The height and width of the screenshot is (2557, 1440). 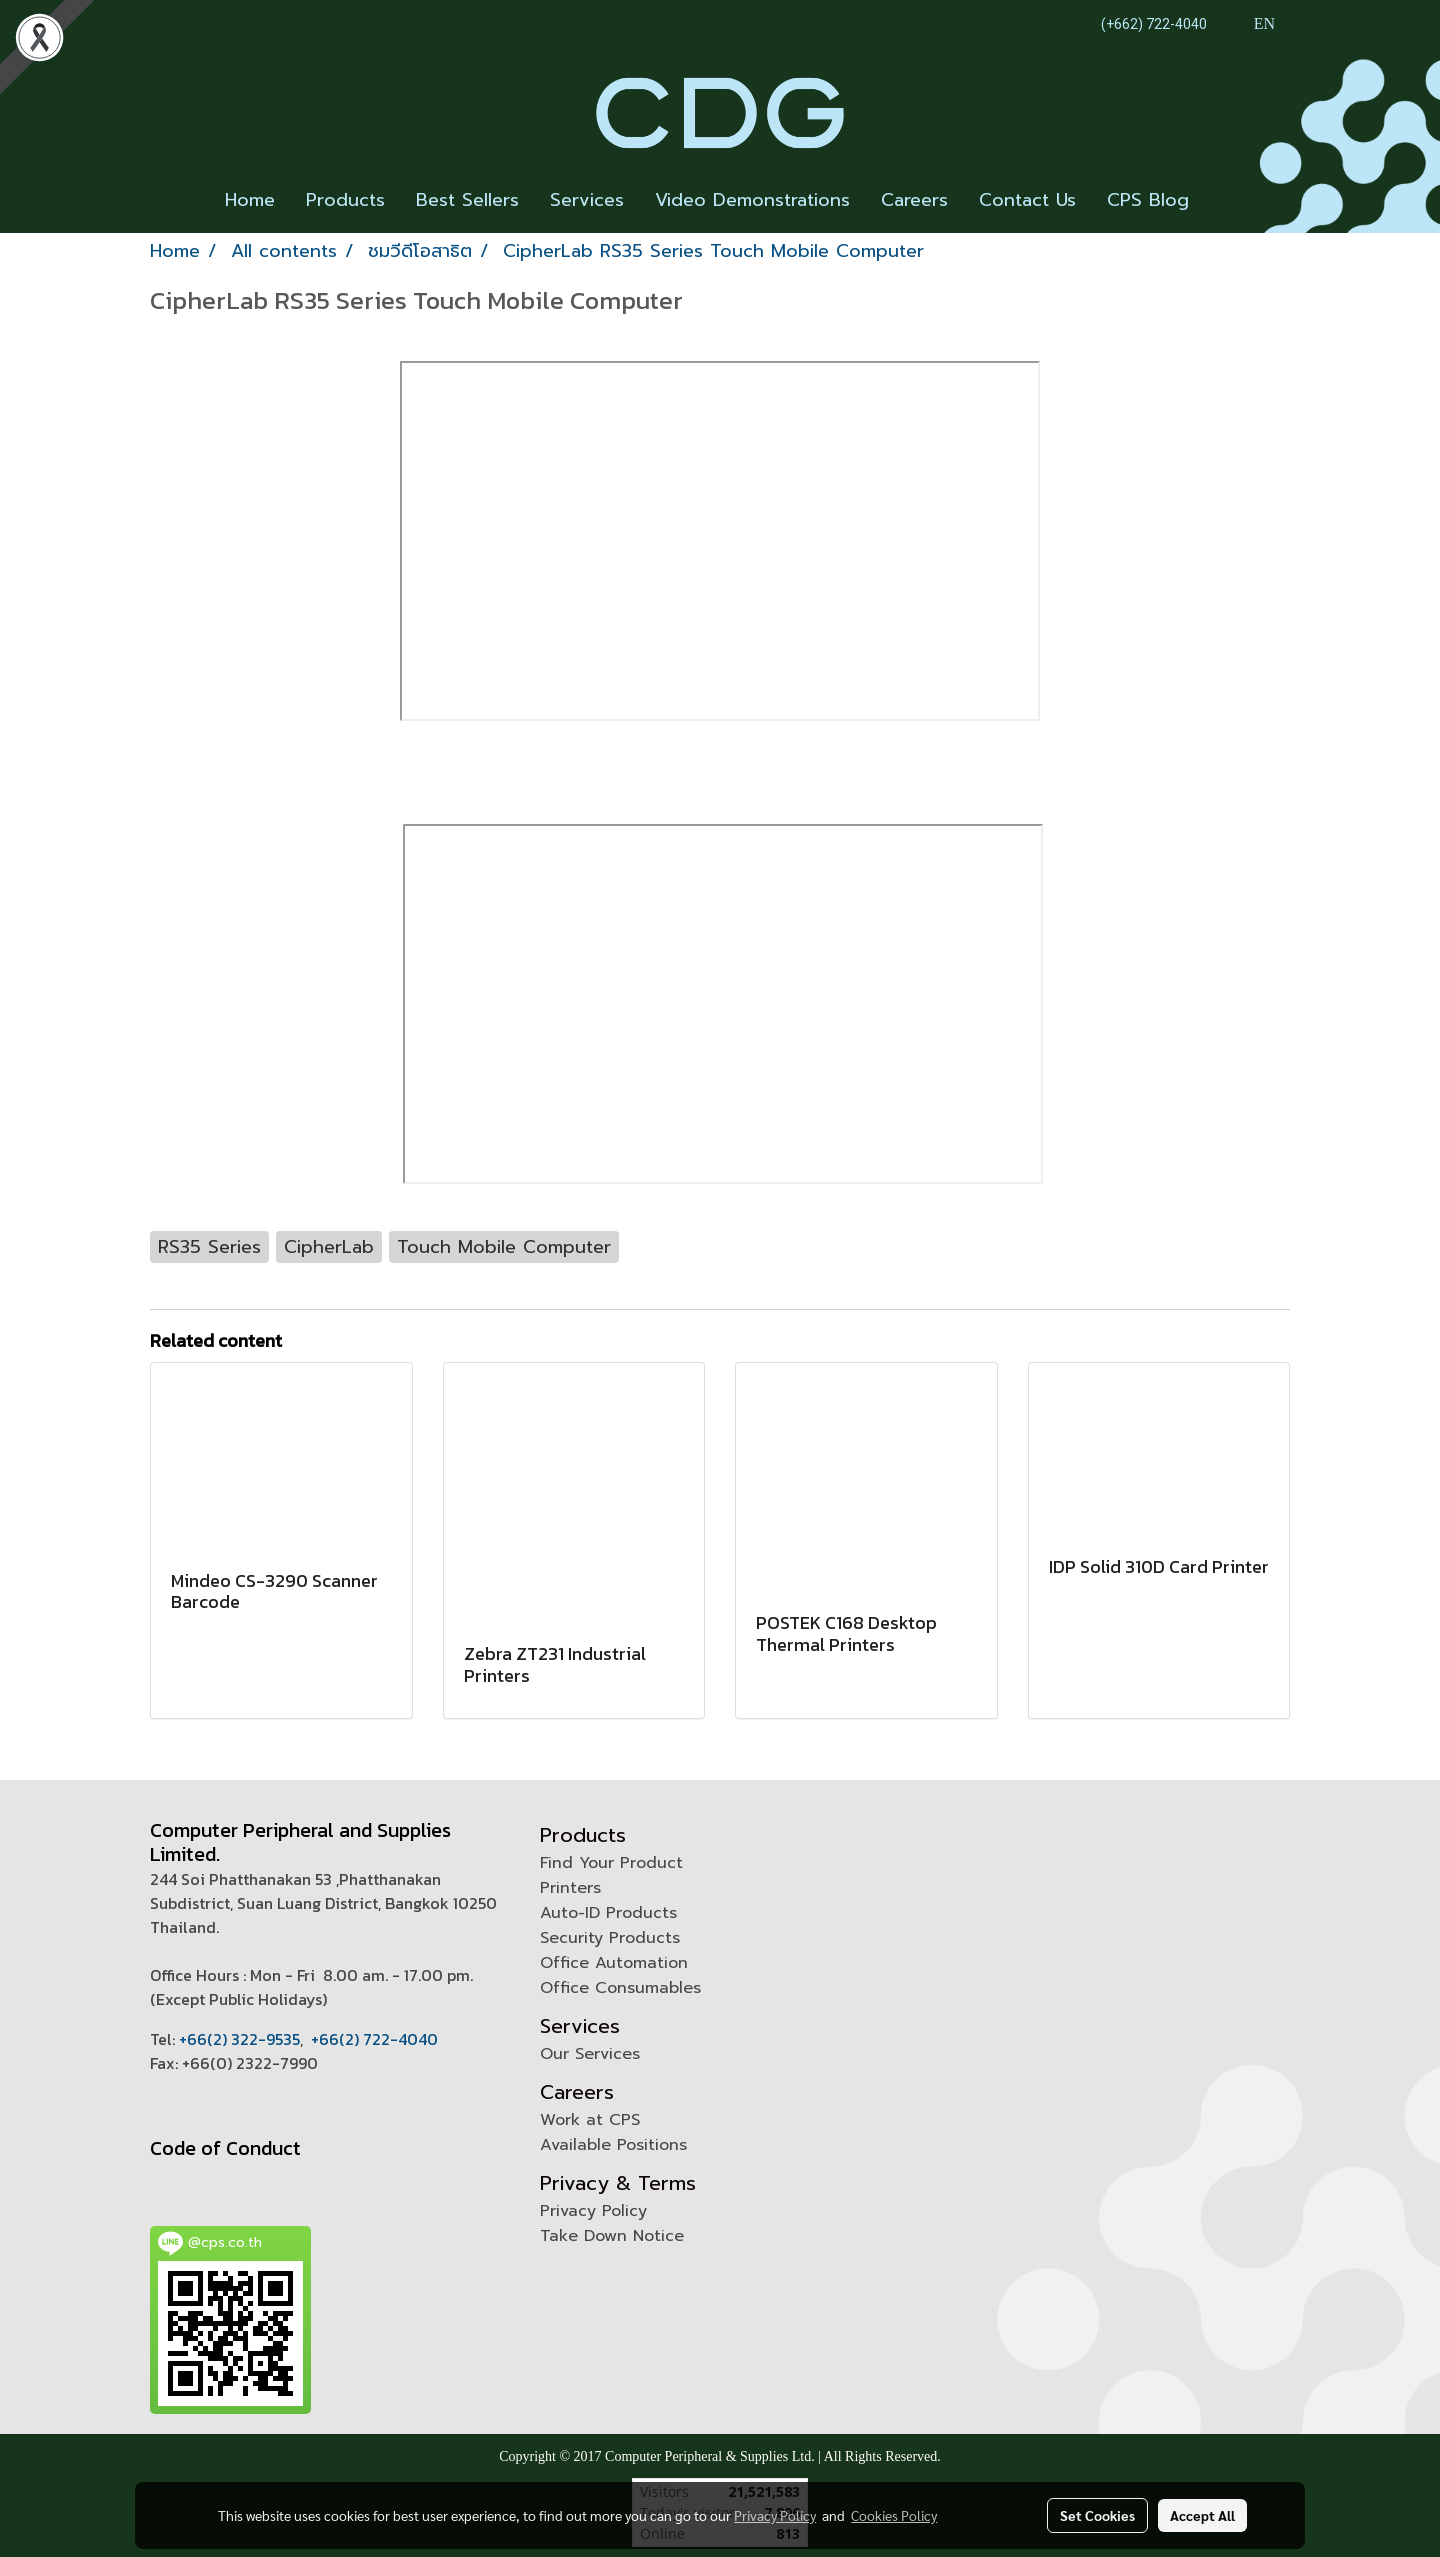 I want to click on Contact Us, so click(x=1027, y=200).